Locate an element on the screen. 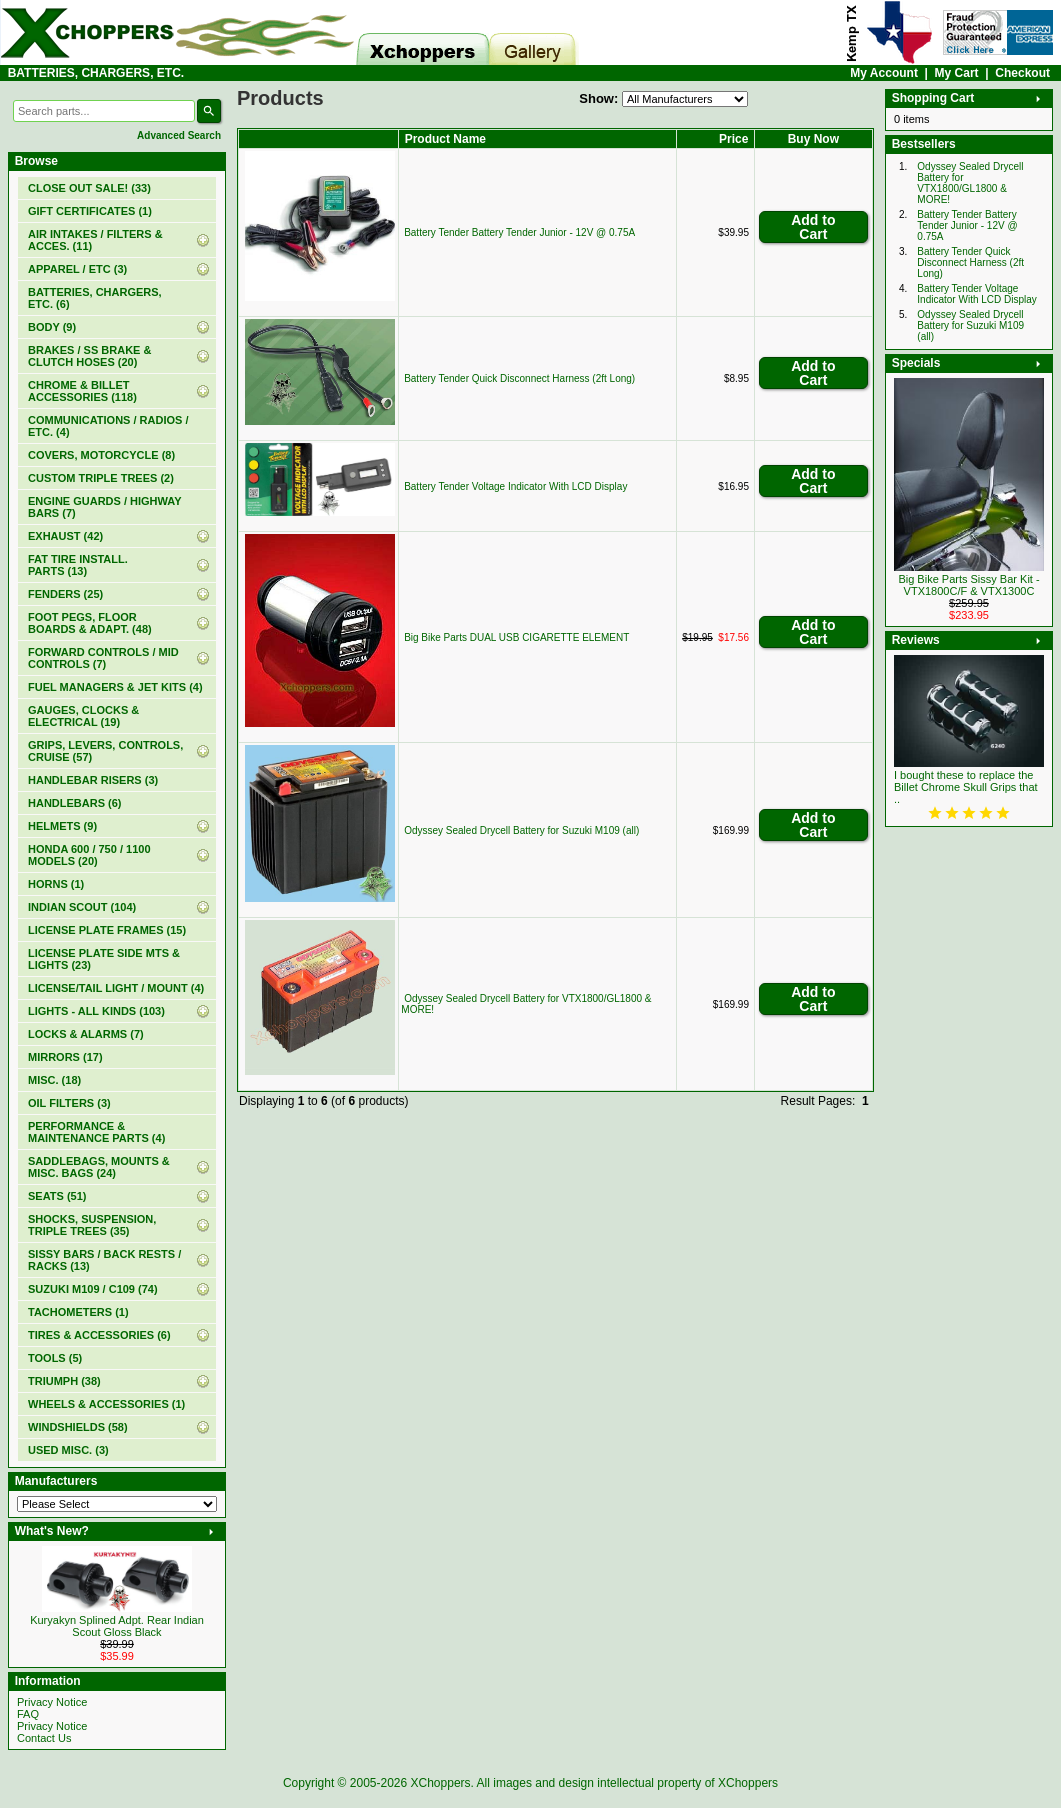 The width and height of the screenshot is (1061, 1808). FORWARD CONTROLS / MID CONTROLS (7) is located at coordinates (103, 658).